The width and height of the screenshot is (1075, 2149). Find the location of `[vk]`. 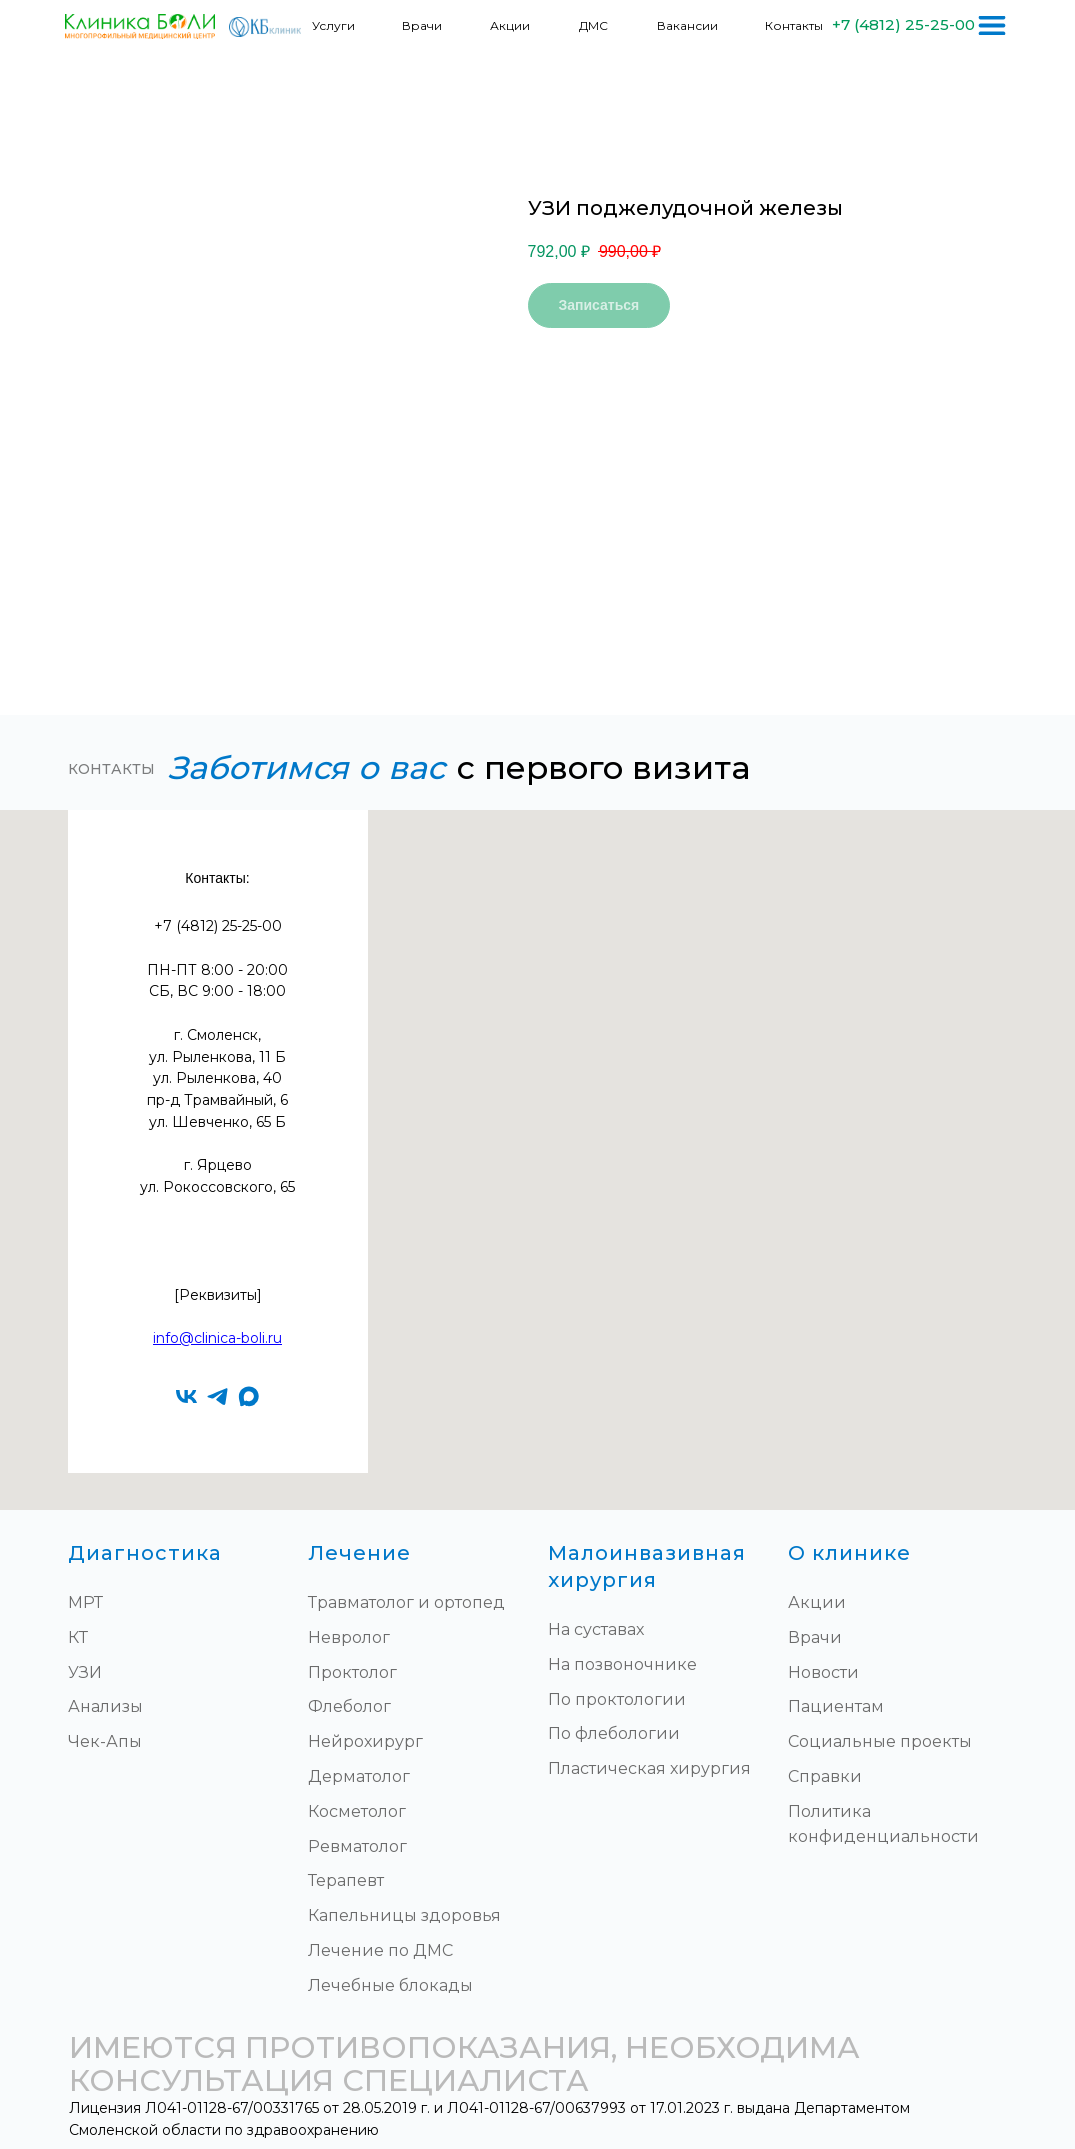

[vk] is located at coordinates (186, 1396).